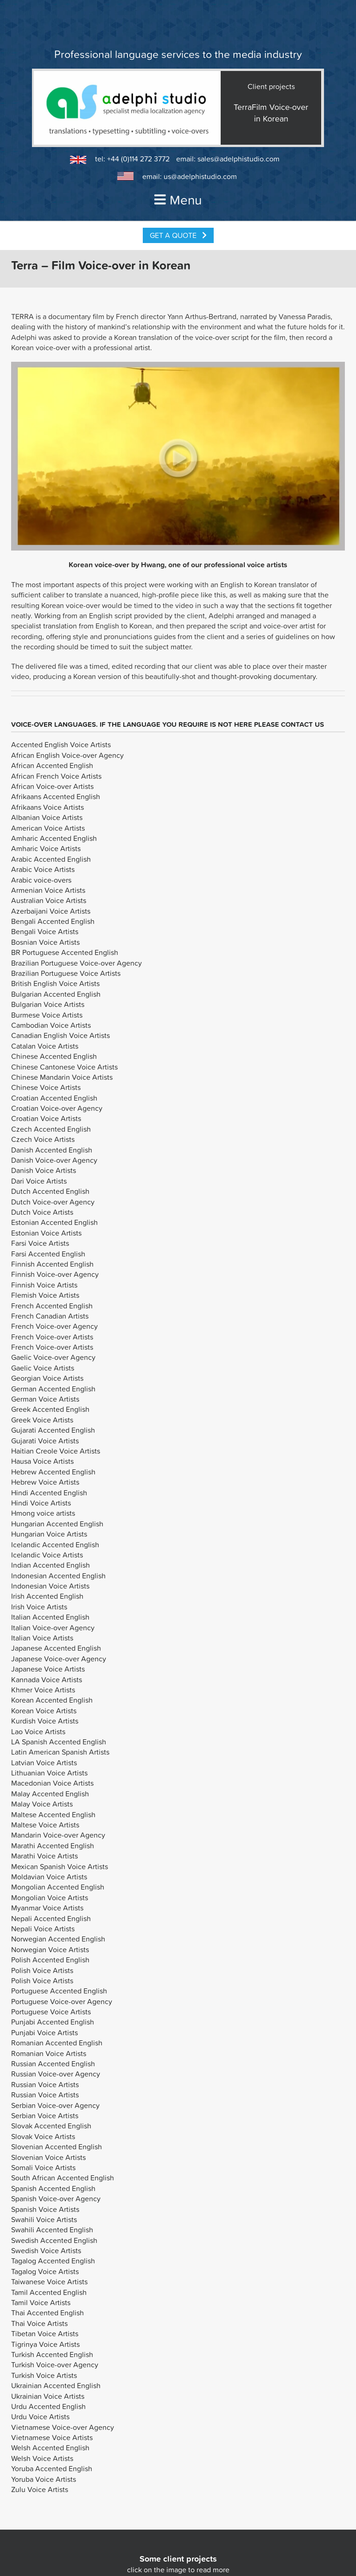 The height and width of the screenshot is (2576, 356). I want to click on Accented English Voice Artists, so click(61, 744).